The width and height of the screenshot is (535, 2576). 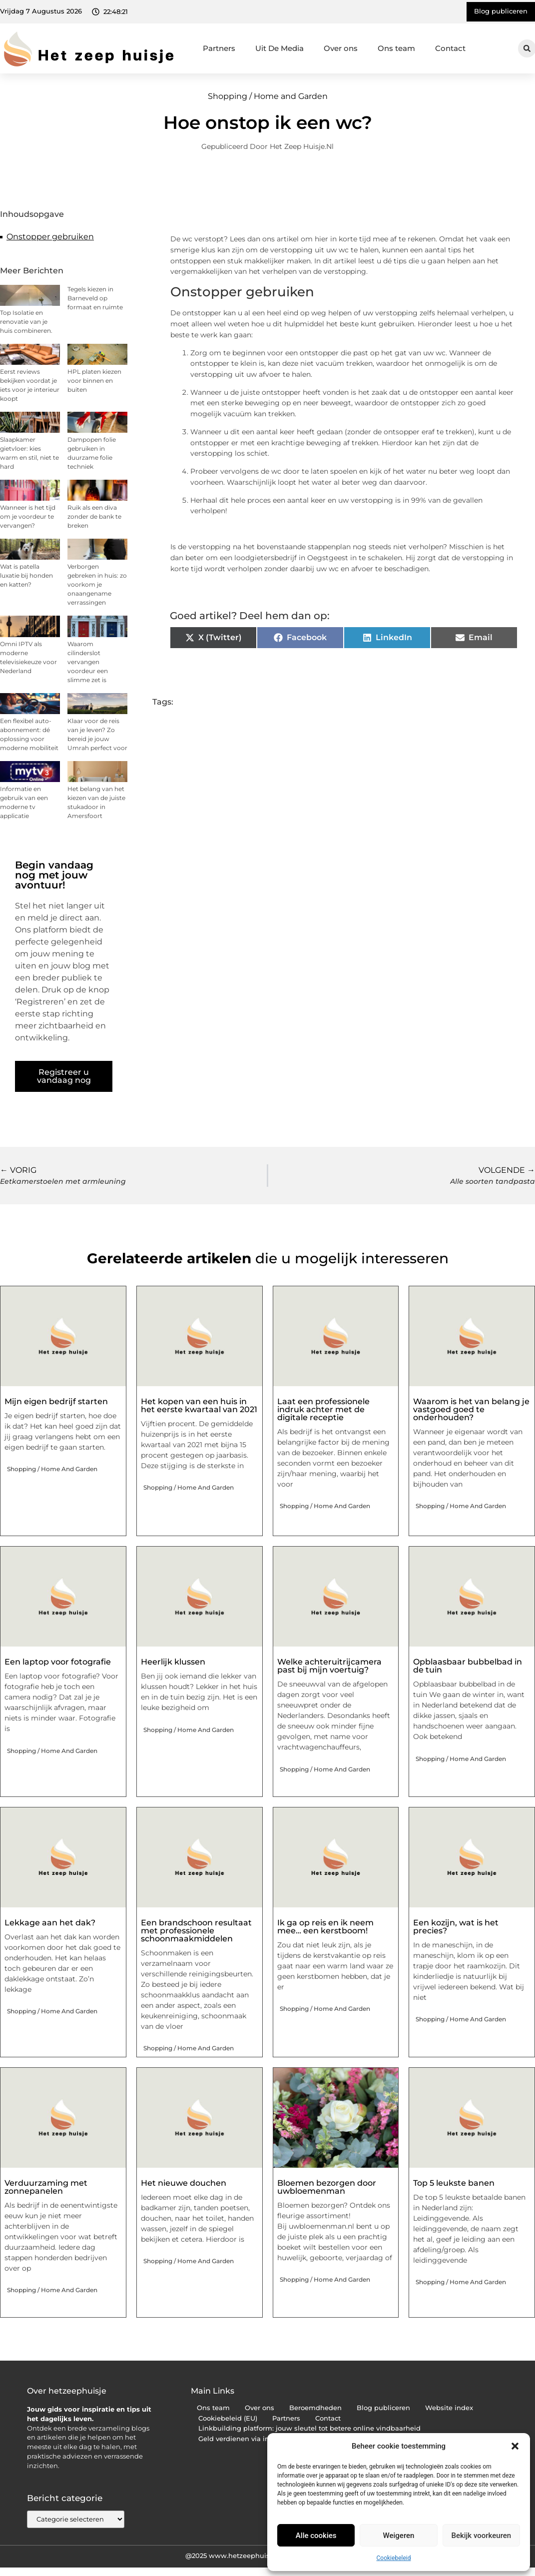 What do you see at coordinates (94, 380) in the screenshot?
I see `HPL platen kiezen voor binnen en buiten` at bounding box center [94, 380].